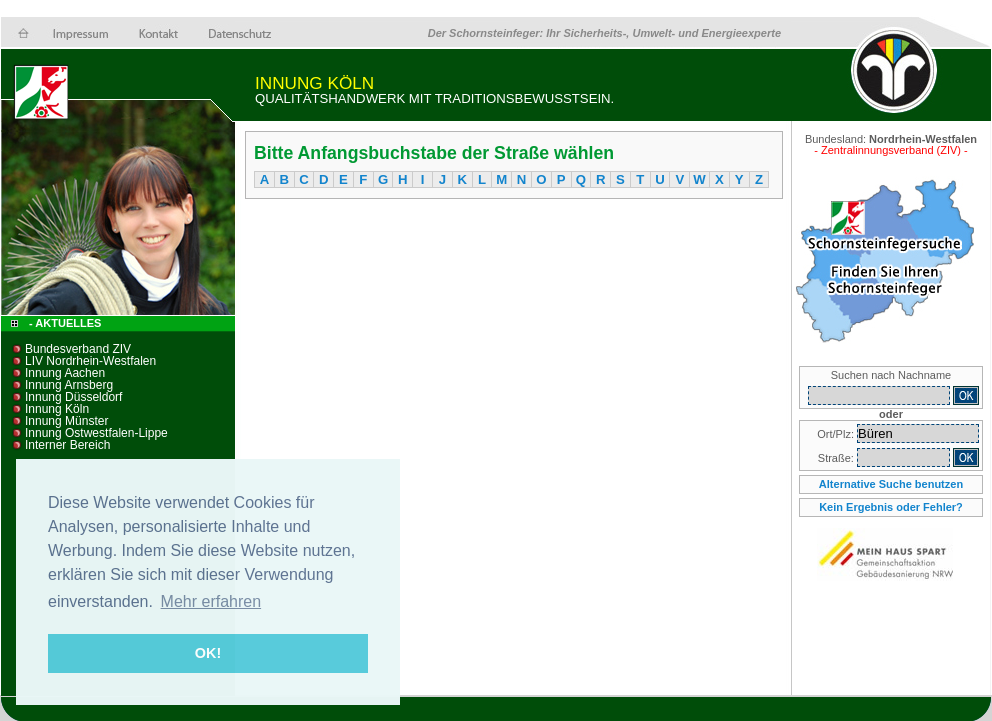 Image resolution: width=992 pixels, height=721 pixels. What do you see at coordinates (78, 349) in the screenshot?
I see `Bundesverband ZIV` at bounding box center [78, 349].